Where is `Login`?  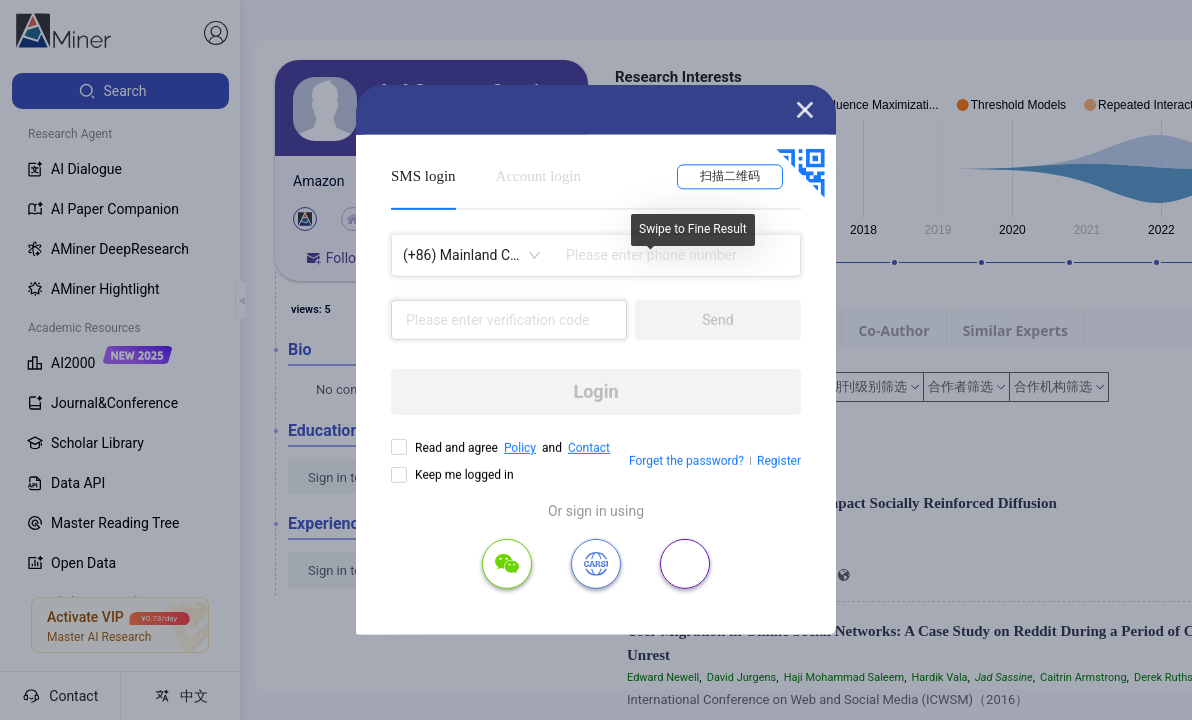 Login is located at coordinates (595, 391).